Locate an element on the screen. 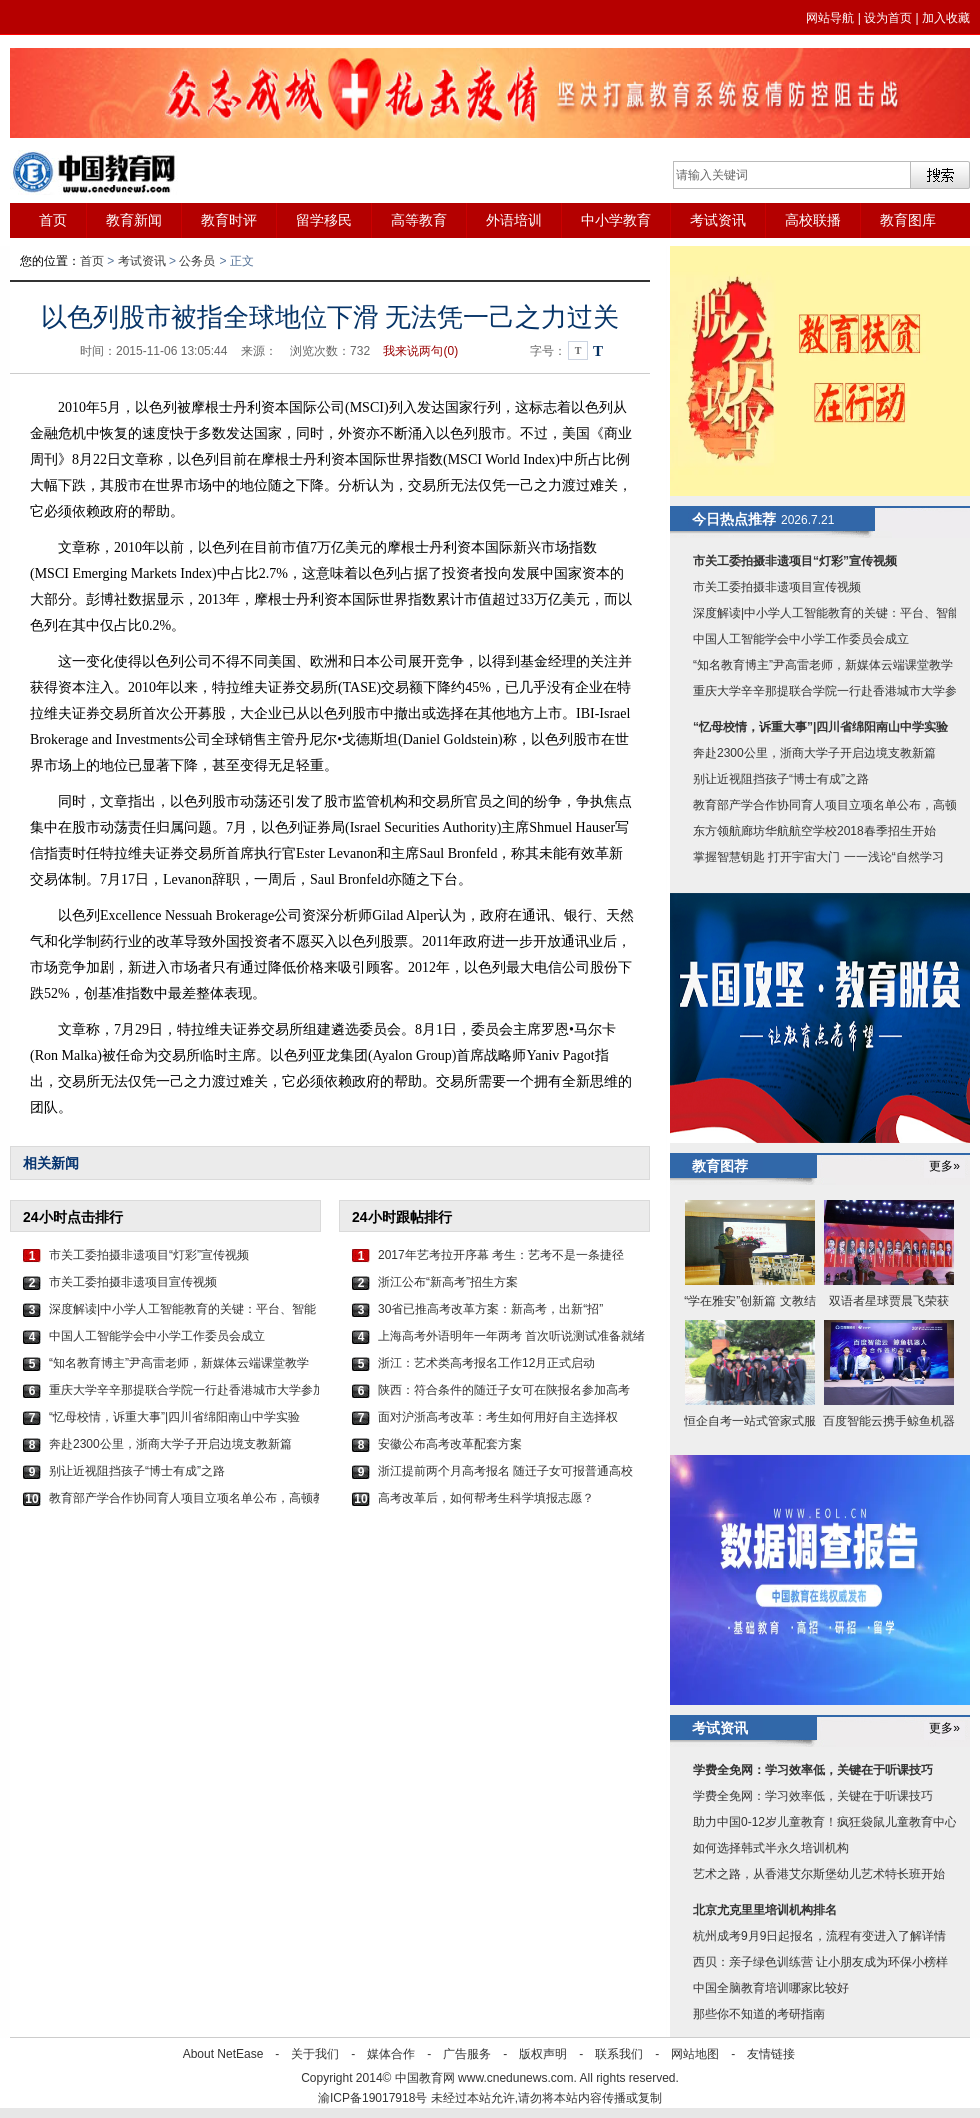 The image size is (980, 2118). 留学移民 is located at coordinates (324, 220).